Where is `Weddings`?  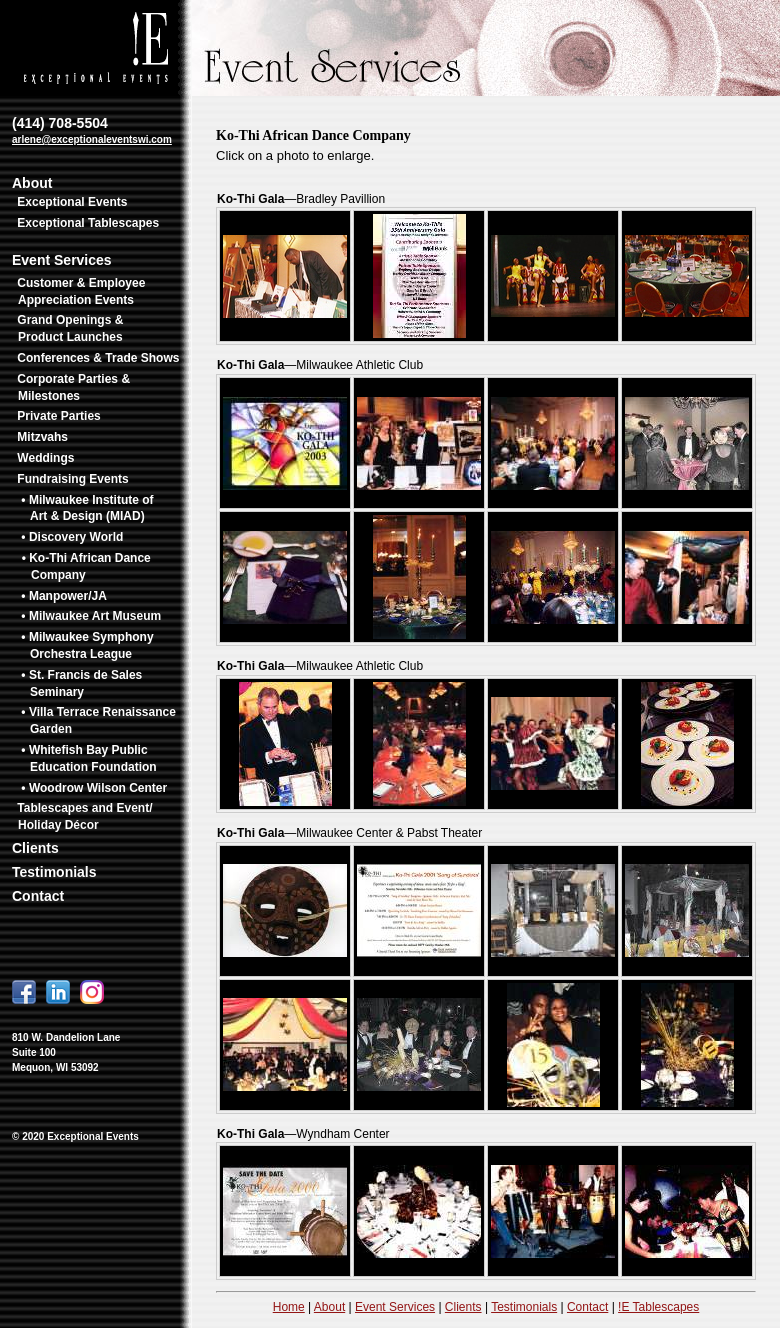 Weddings is located at coordinates (45, 458).